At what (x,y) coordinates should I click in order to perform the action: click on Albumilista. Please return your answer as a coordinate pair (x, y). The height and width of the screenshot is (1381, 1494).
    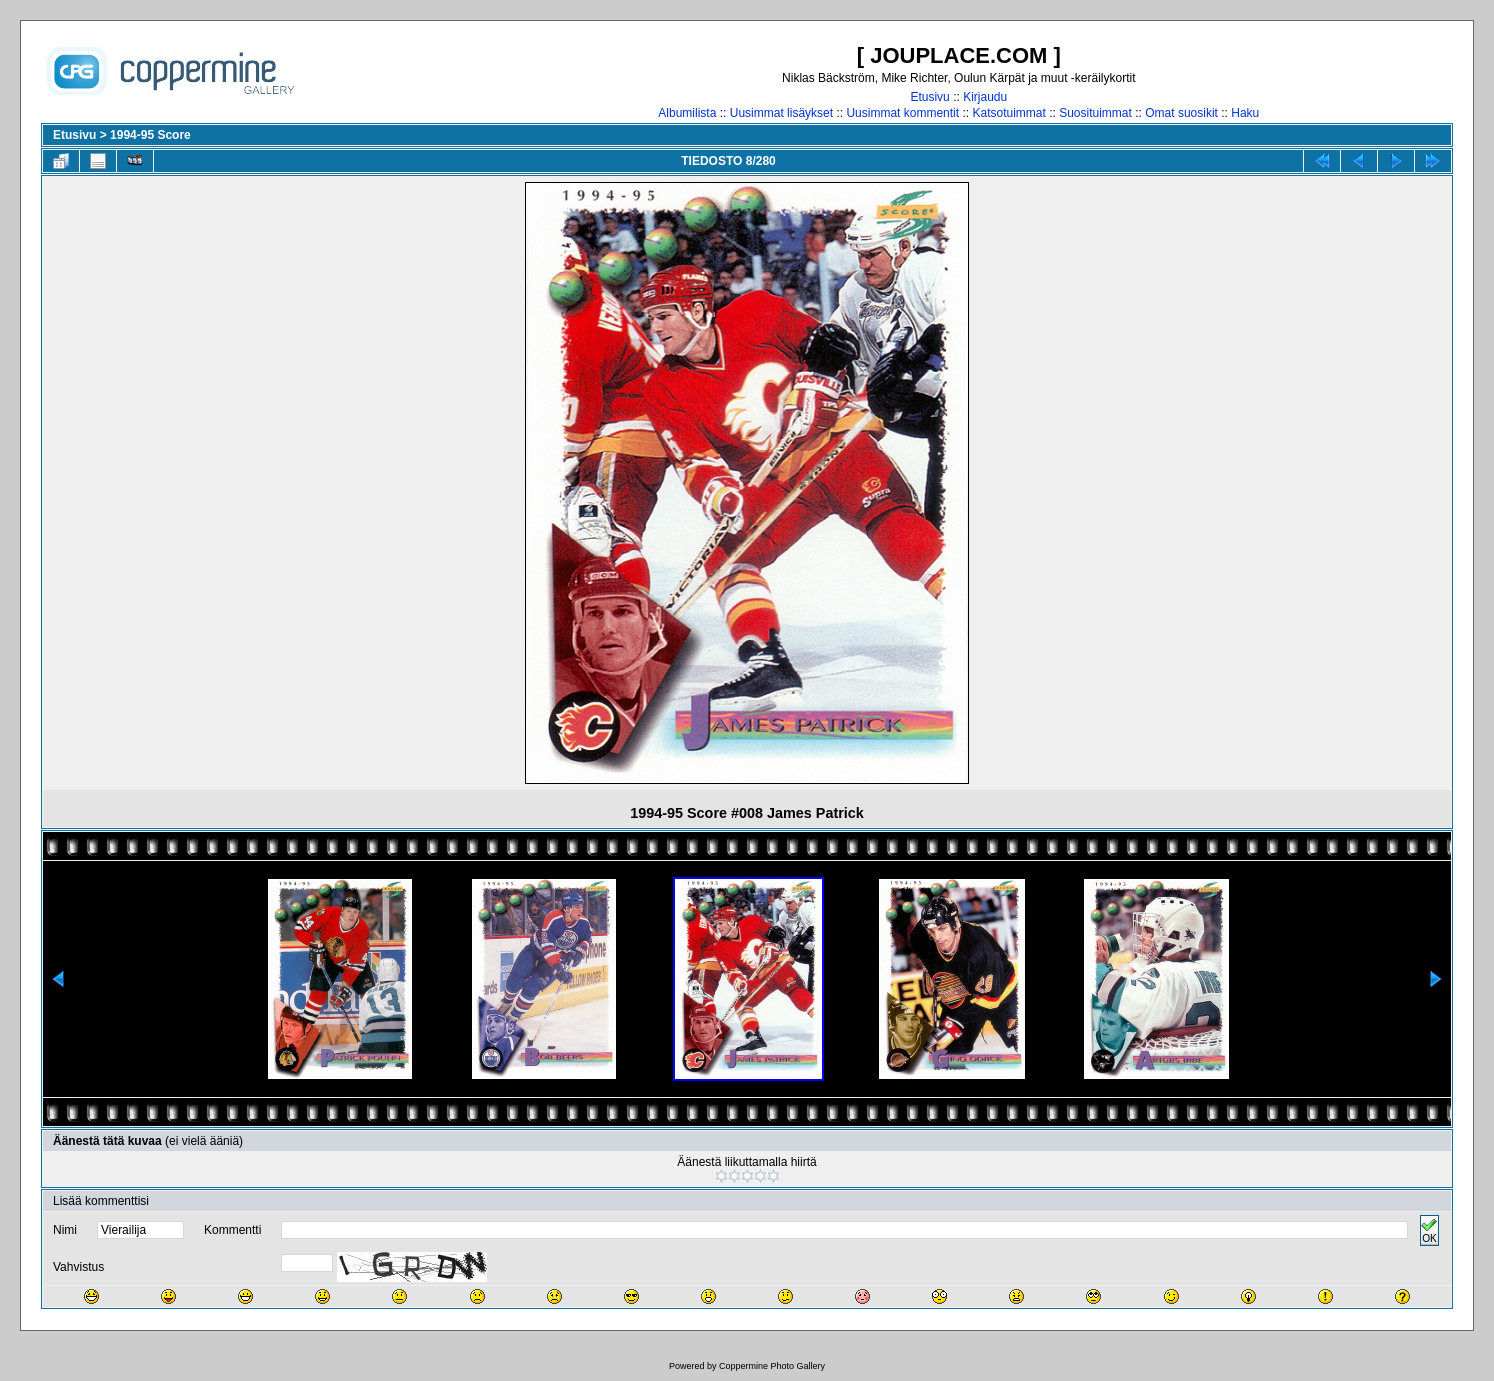
    Looking at the image, I should click on (687, 113).